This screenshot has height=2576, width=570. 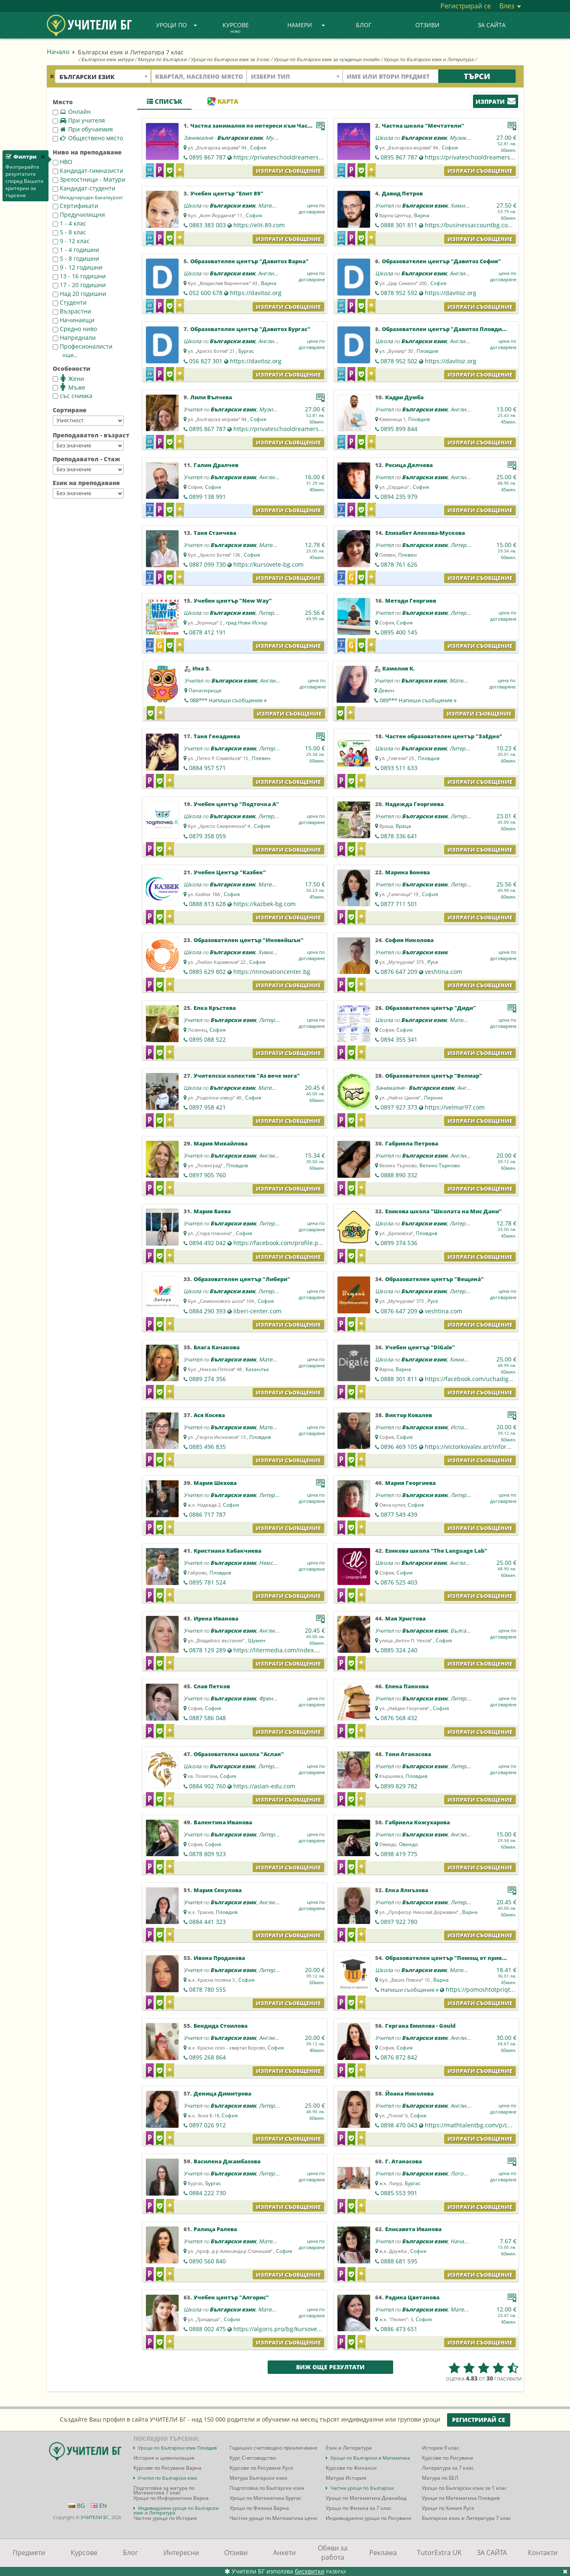 I want to click on Таня Генадиева, so click(x=217, y=736).